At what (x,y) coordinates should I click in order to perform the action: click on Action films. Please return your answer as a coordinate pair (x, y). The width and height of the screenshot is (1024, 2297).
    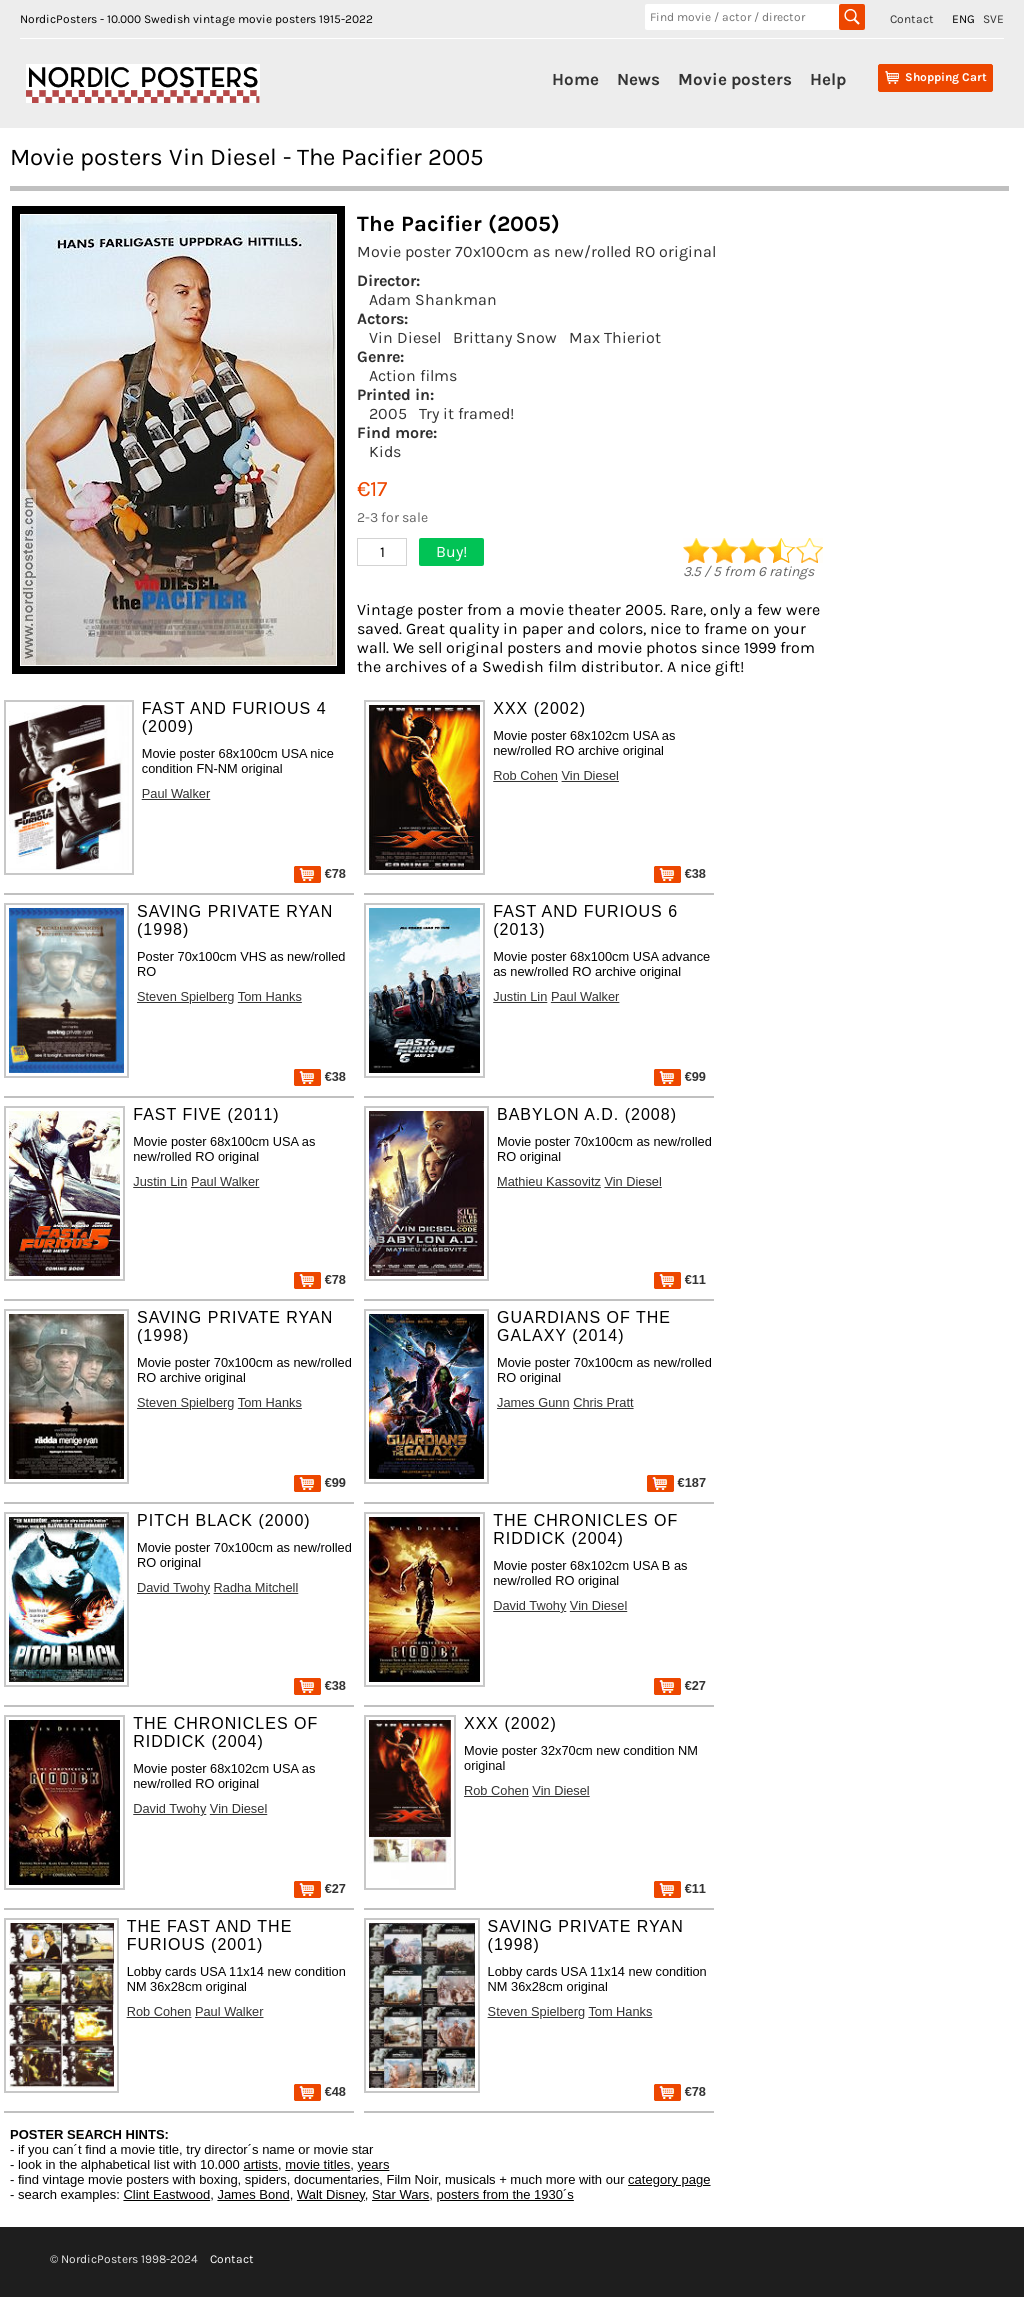
    Looking at the image, I should click on (413, 375).